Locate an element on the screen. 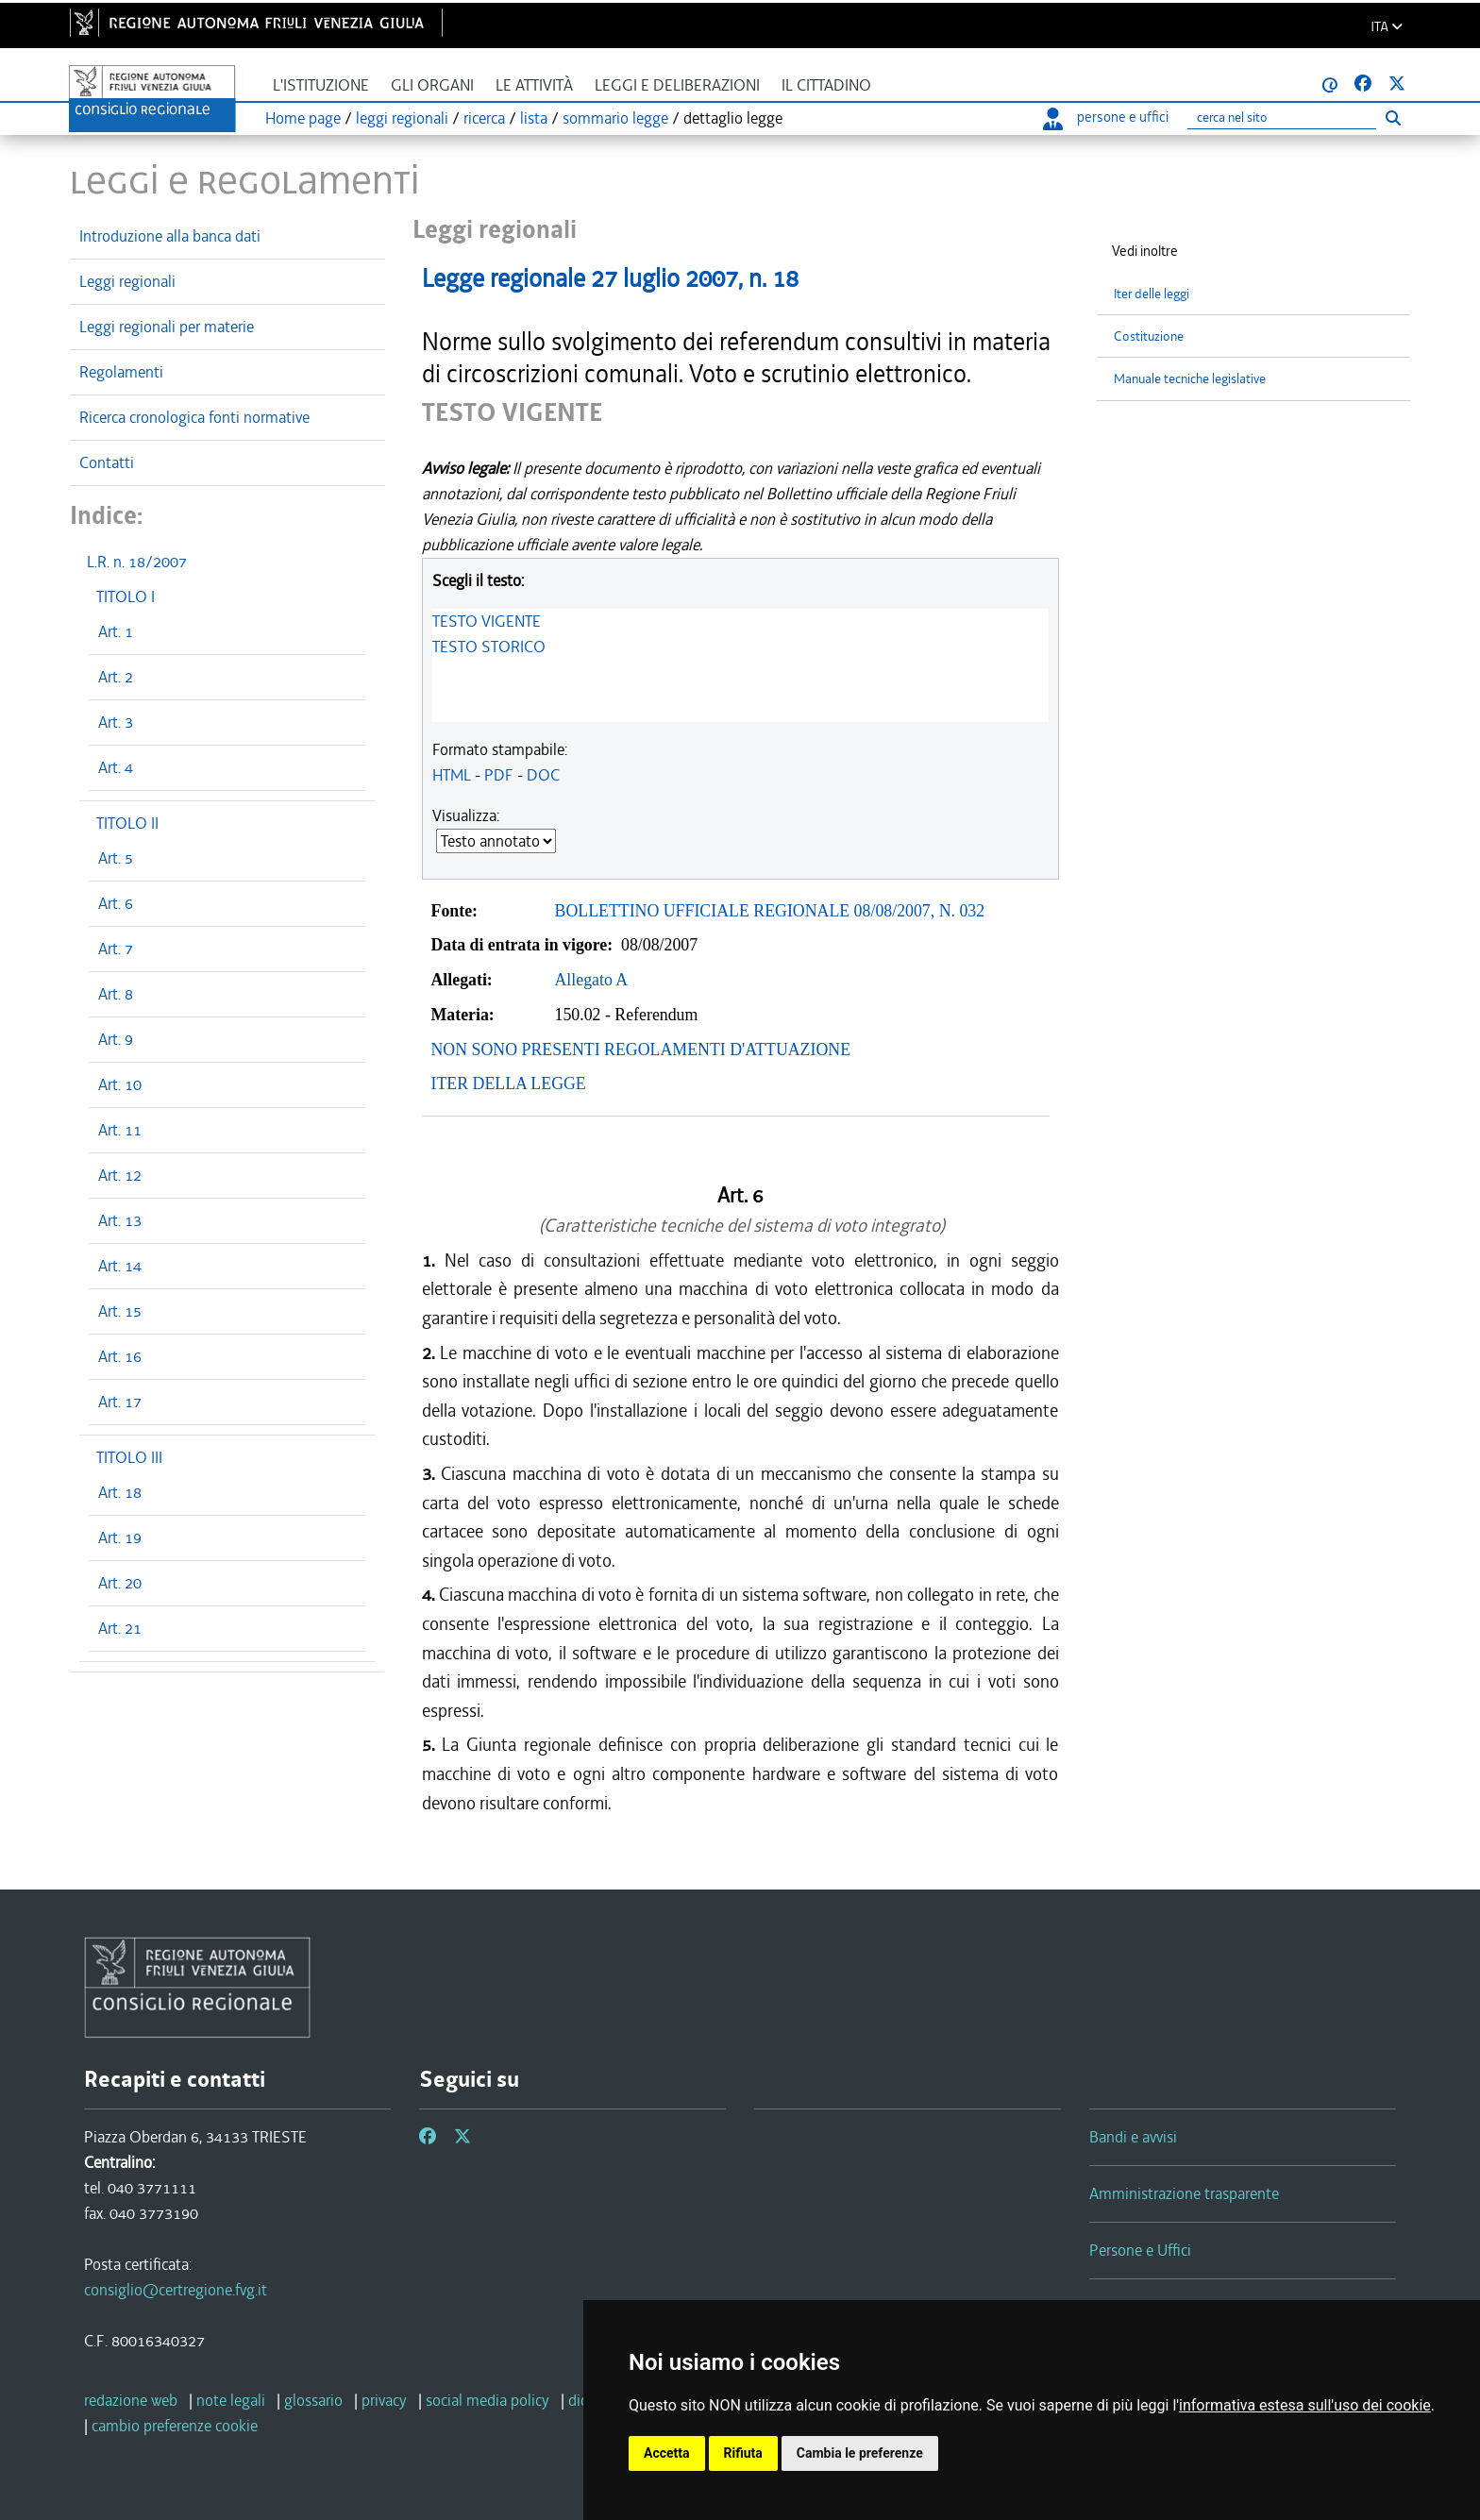 Image resolution: width=1480 pixels, height=2520 pixels. Art. 3 is located at coordinates (115, 722).